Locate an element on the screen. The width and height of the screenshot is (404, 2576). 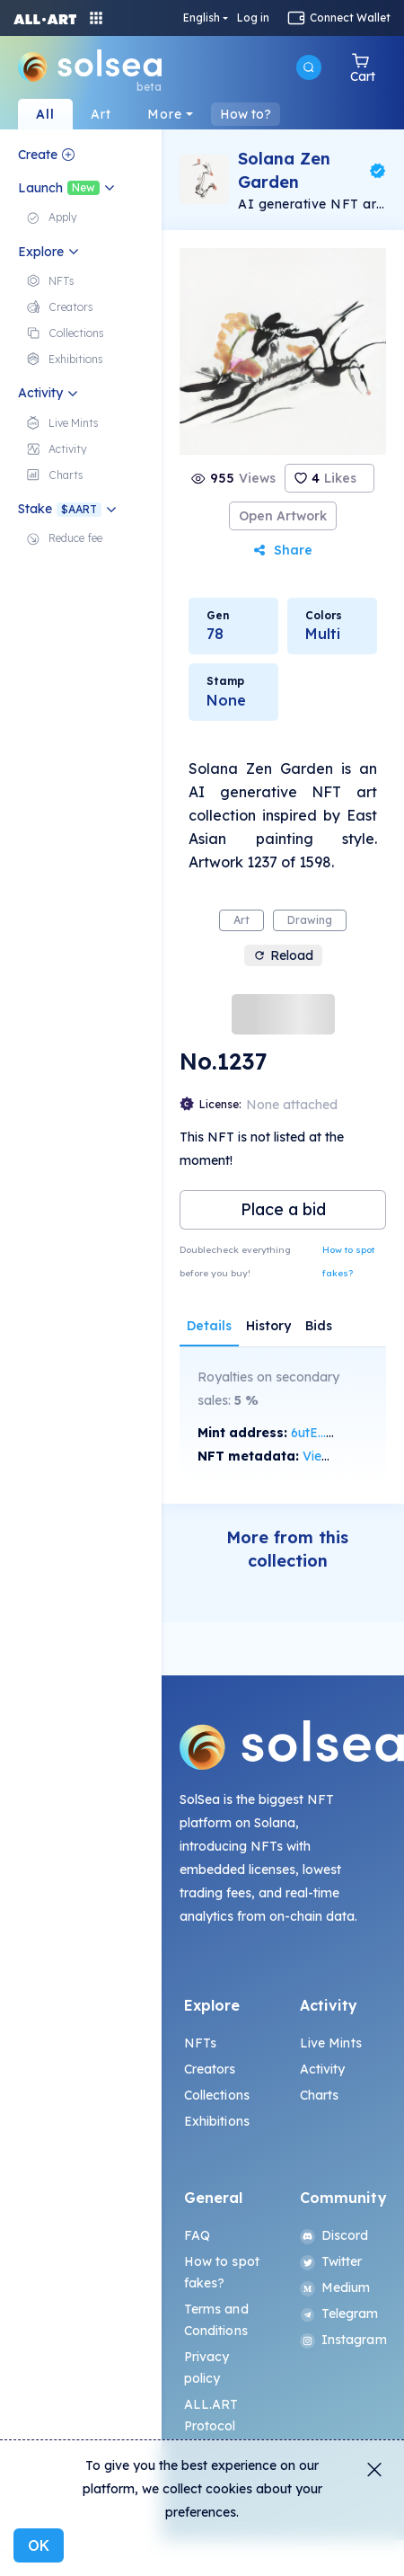
ALL.ART Protocol is located at coordinates (211, 2415).